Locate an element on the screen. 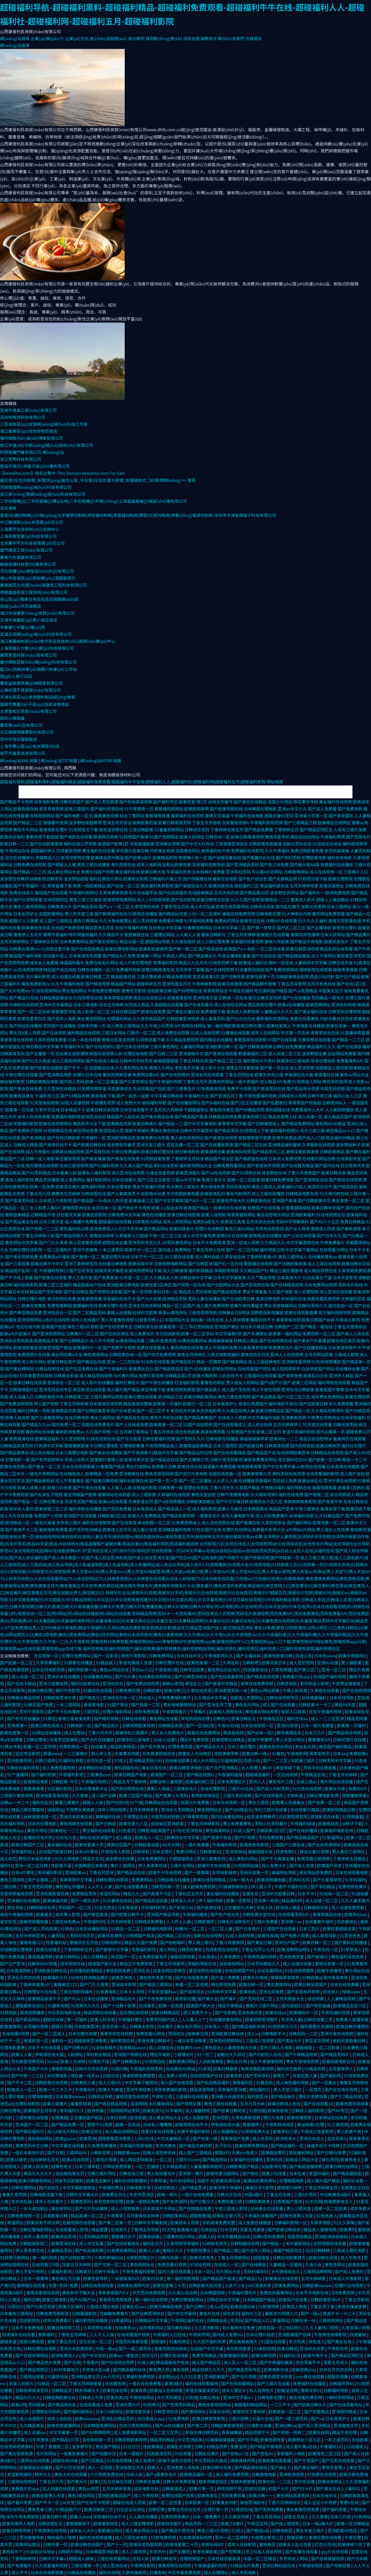  国产午夜免费视频 is located at coordinates (156, 1998).